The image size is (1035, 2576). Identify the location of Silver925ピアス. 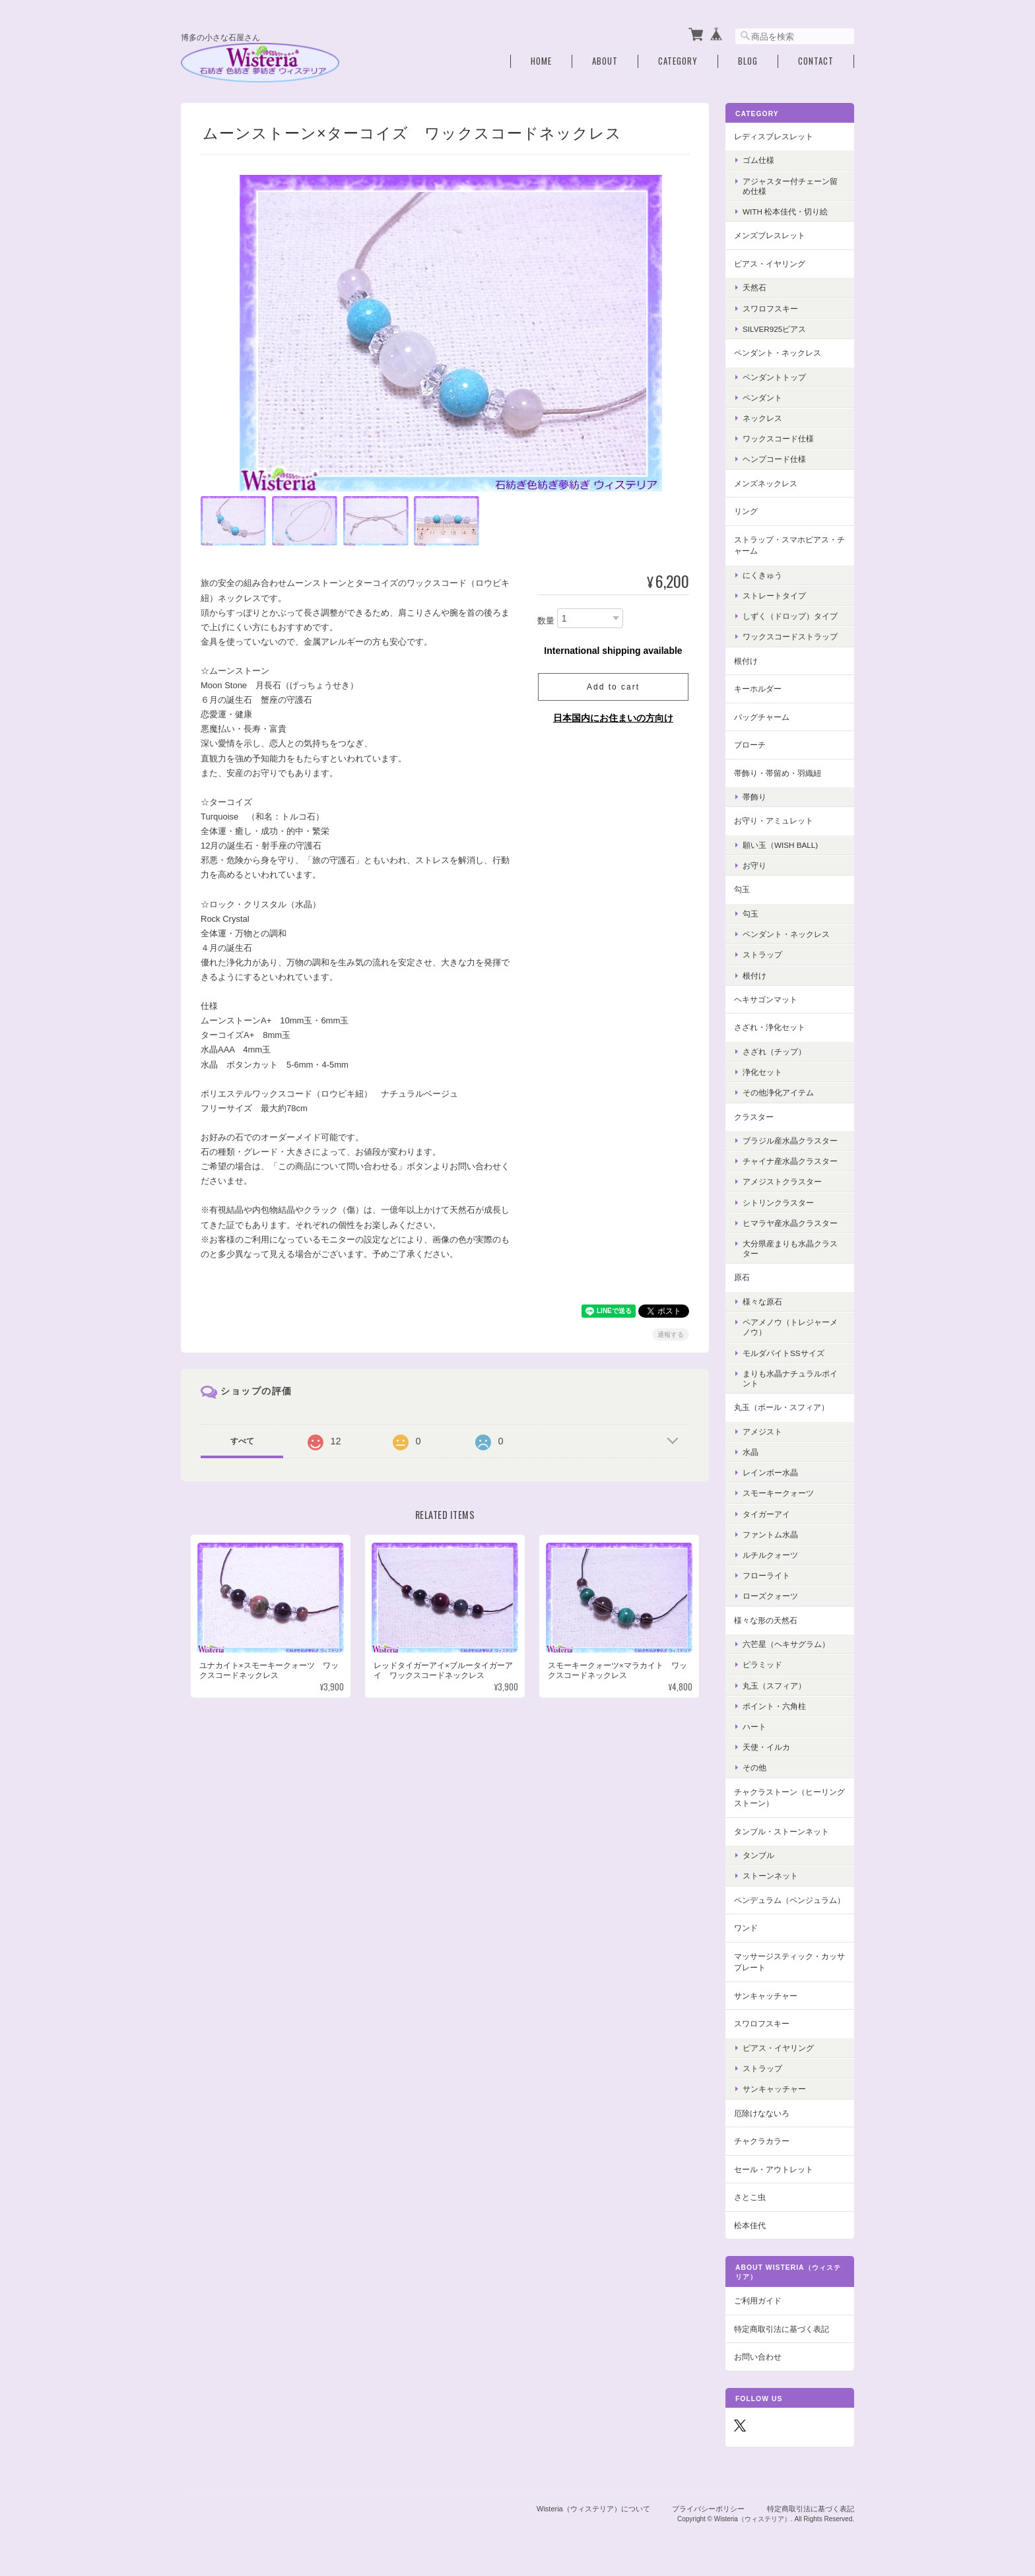
(774, 328).